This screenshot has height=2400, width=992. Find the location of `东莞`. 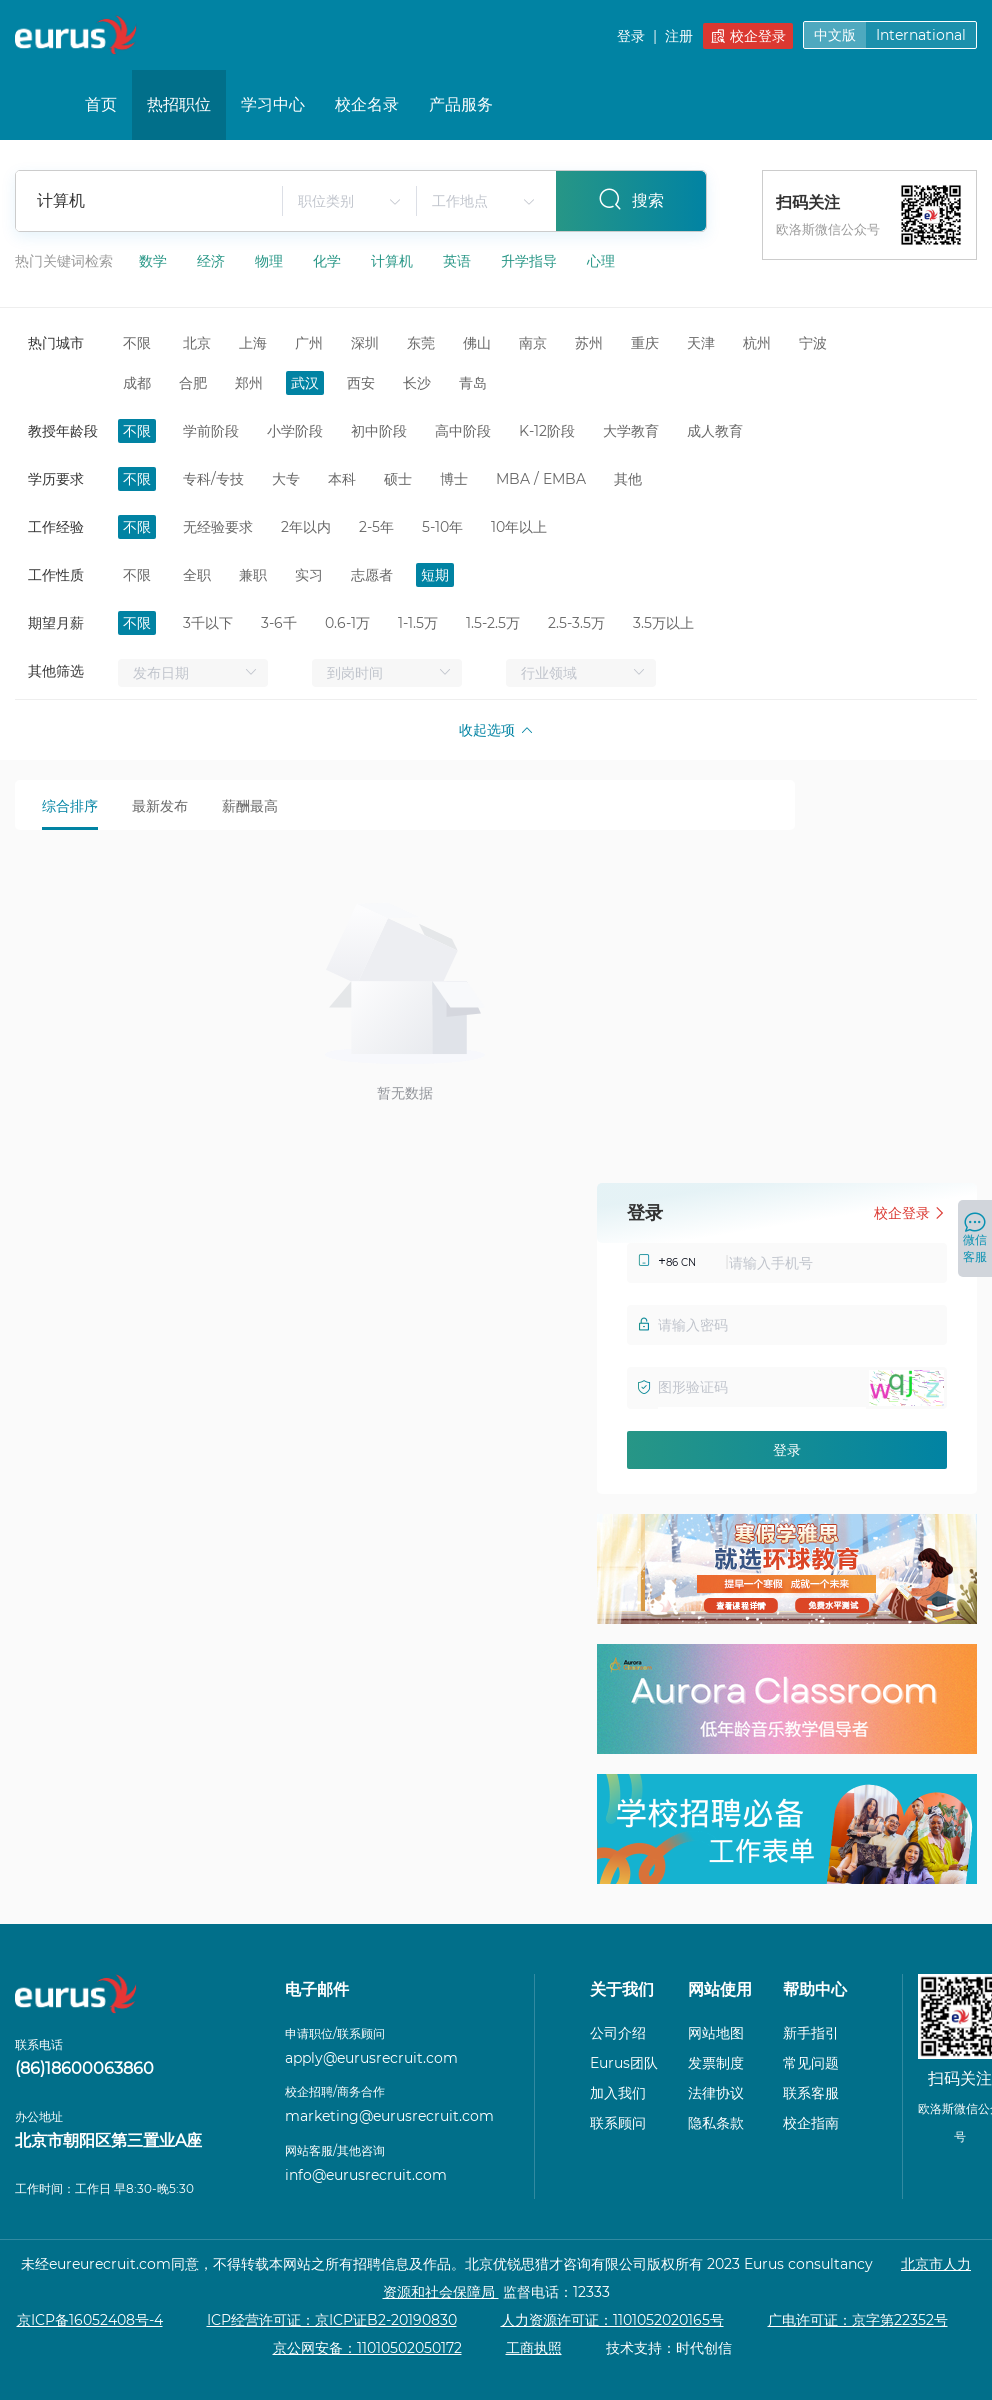

东莞 is located at coordinates (421, 343).